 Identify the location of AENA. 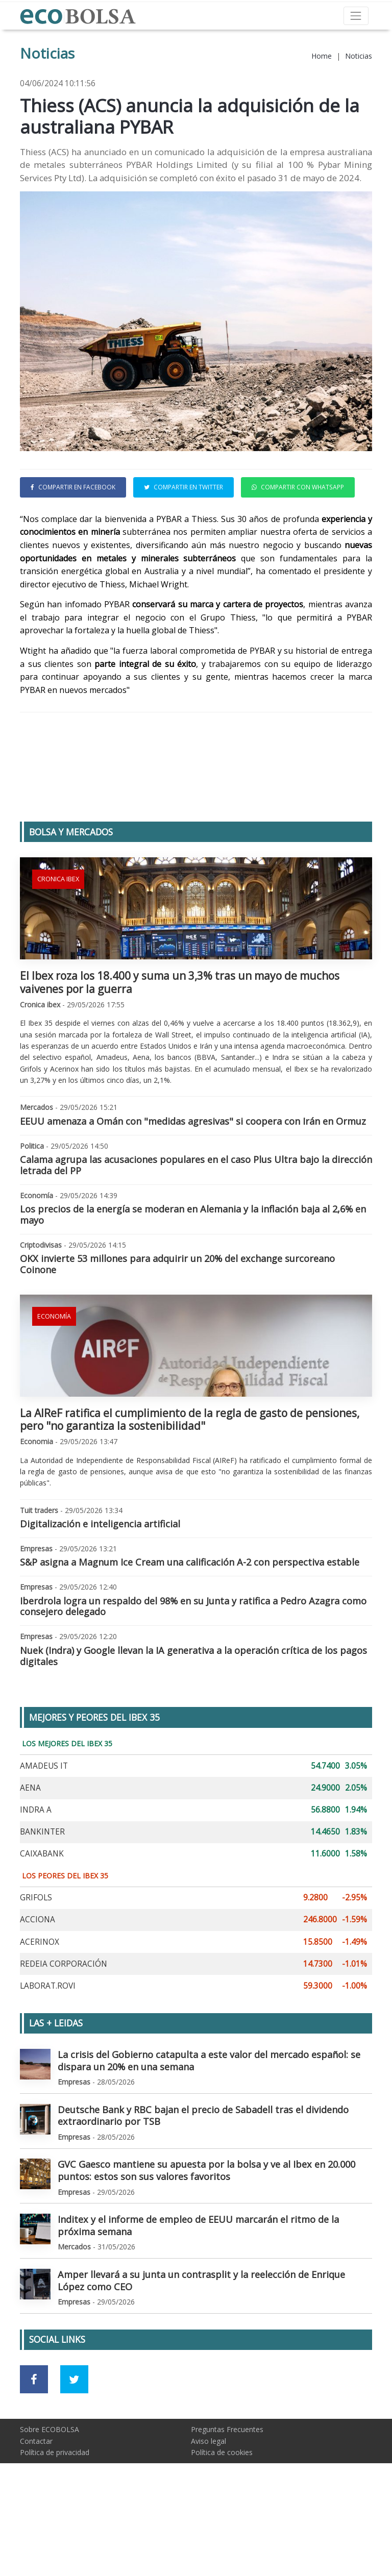
(30, 1856).